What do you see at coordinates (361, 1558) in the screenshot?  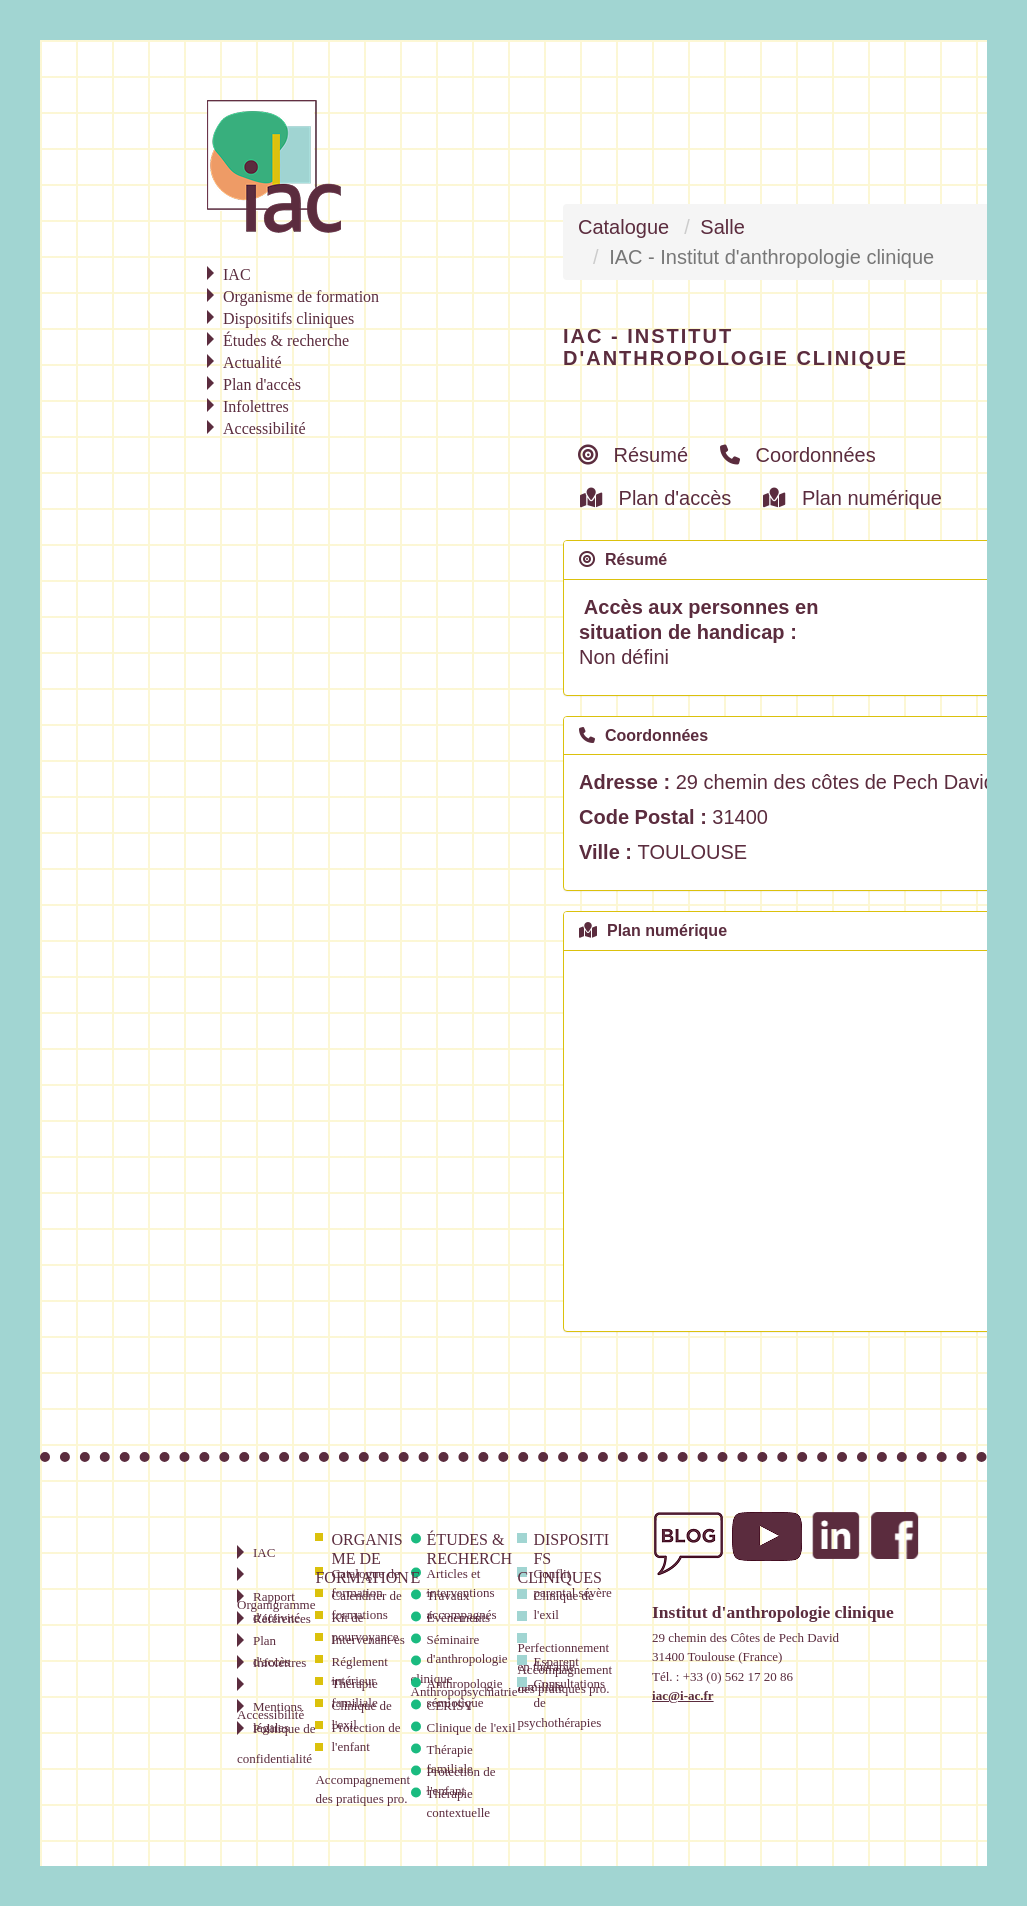 I see `Organisme de formation` at bounding box center [361, 1558].